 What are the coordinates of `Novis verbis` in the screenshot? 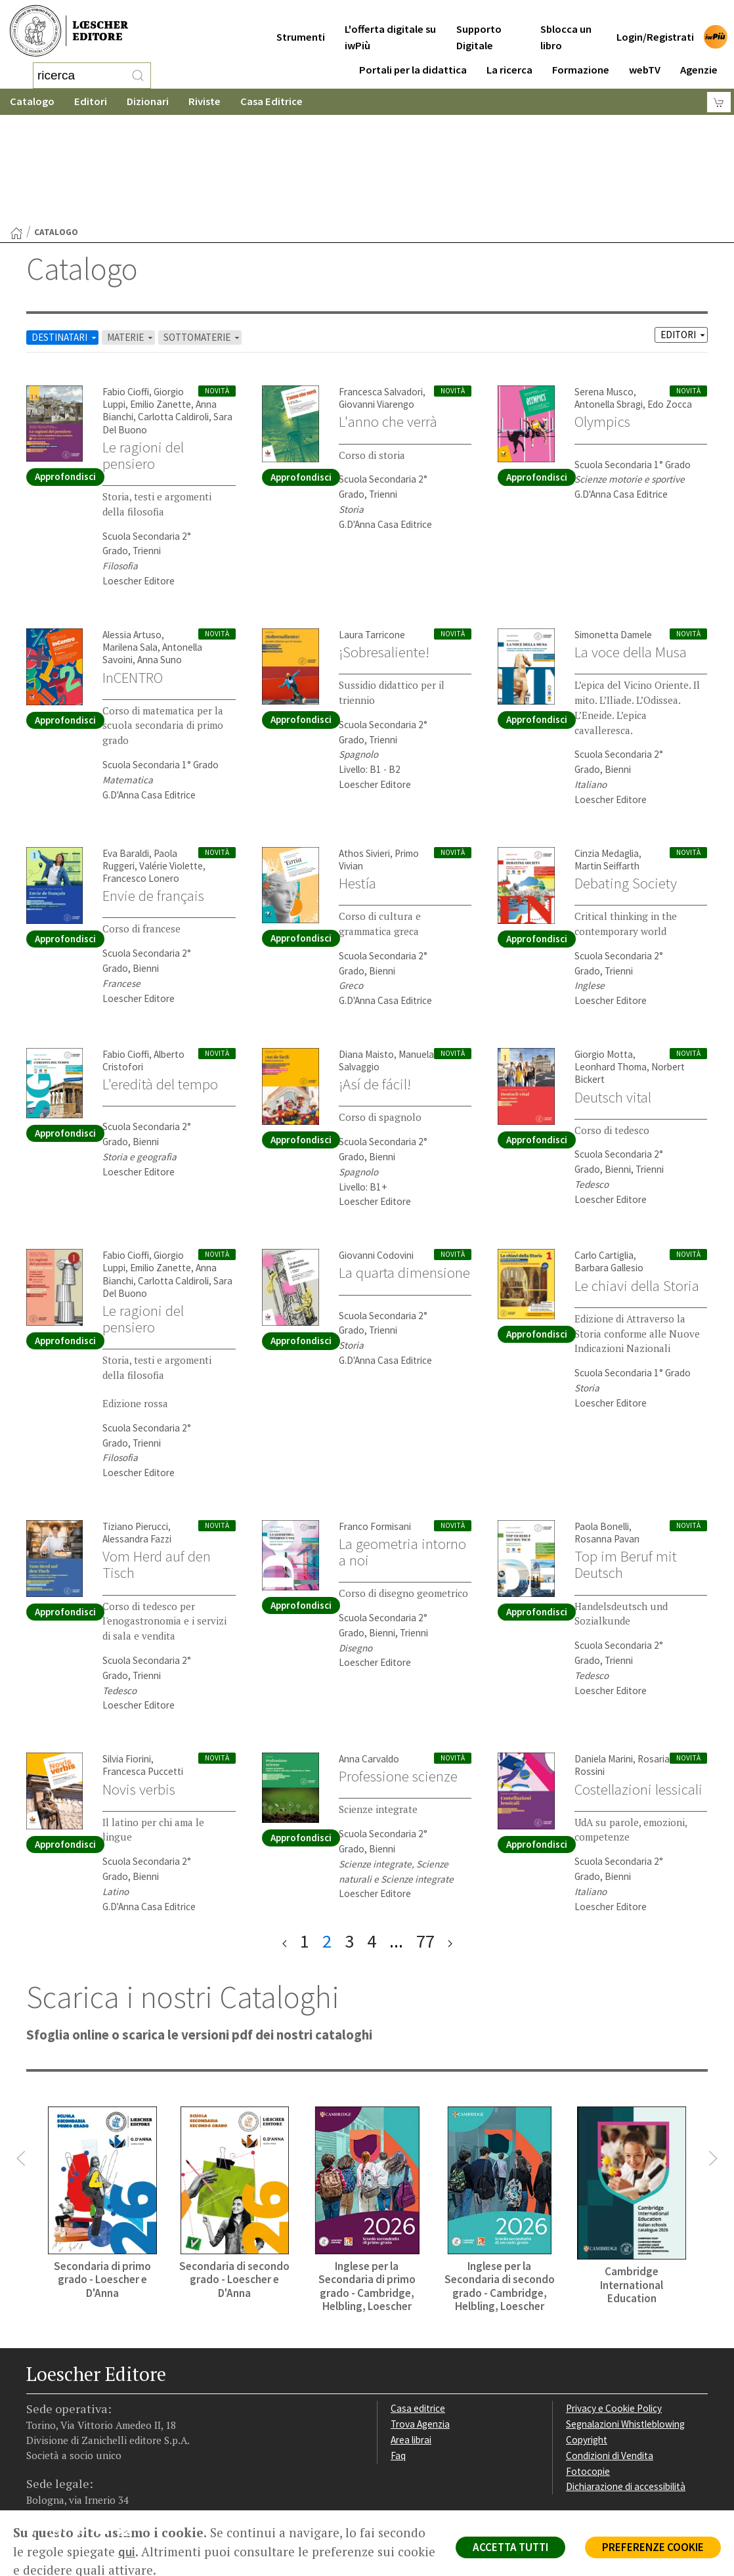 It's located at (138, 1684).